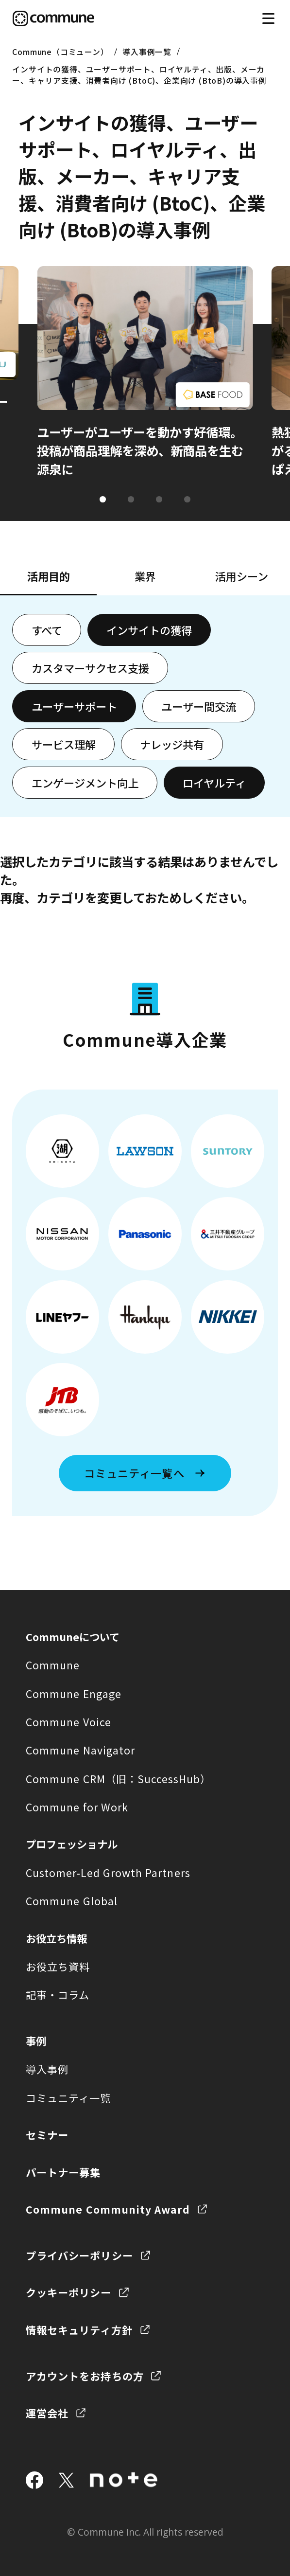 The width and height of the screenshot is (290, 2576). Describe the element at coordinates (85, 2375) in the screenshot. I see `アカウントをお持ちの方` at that location.